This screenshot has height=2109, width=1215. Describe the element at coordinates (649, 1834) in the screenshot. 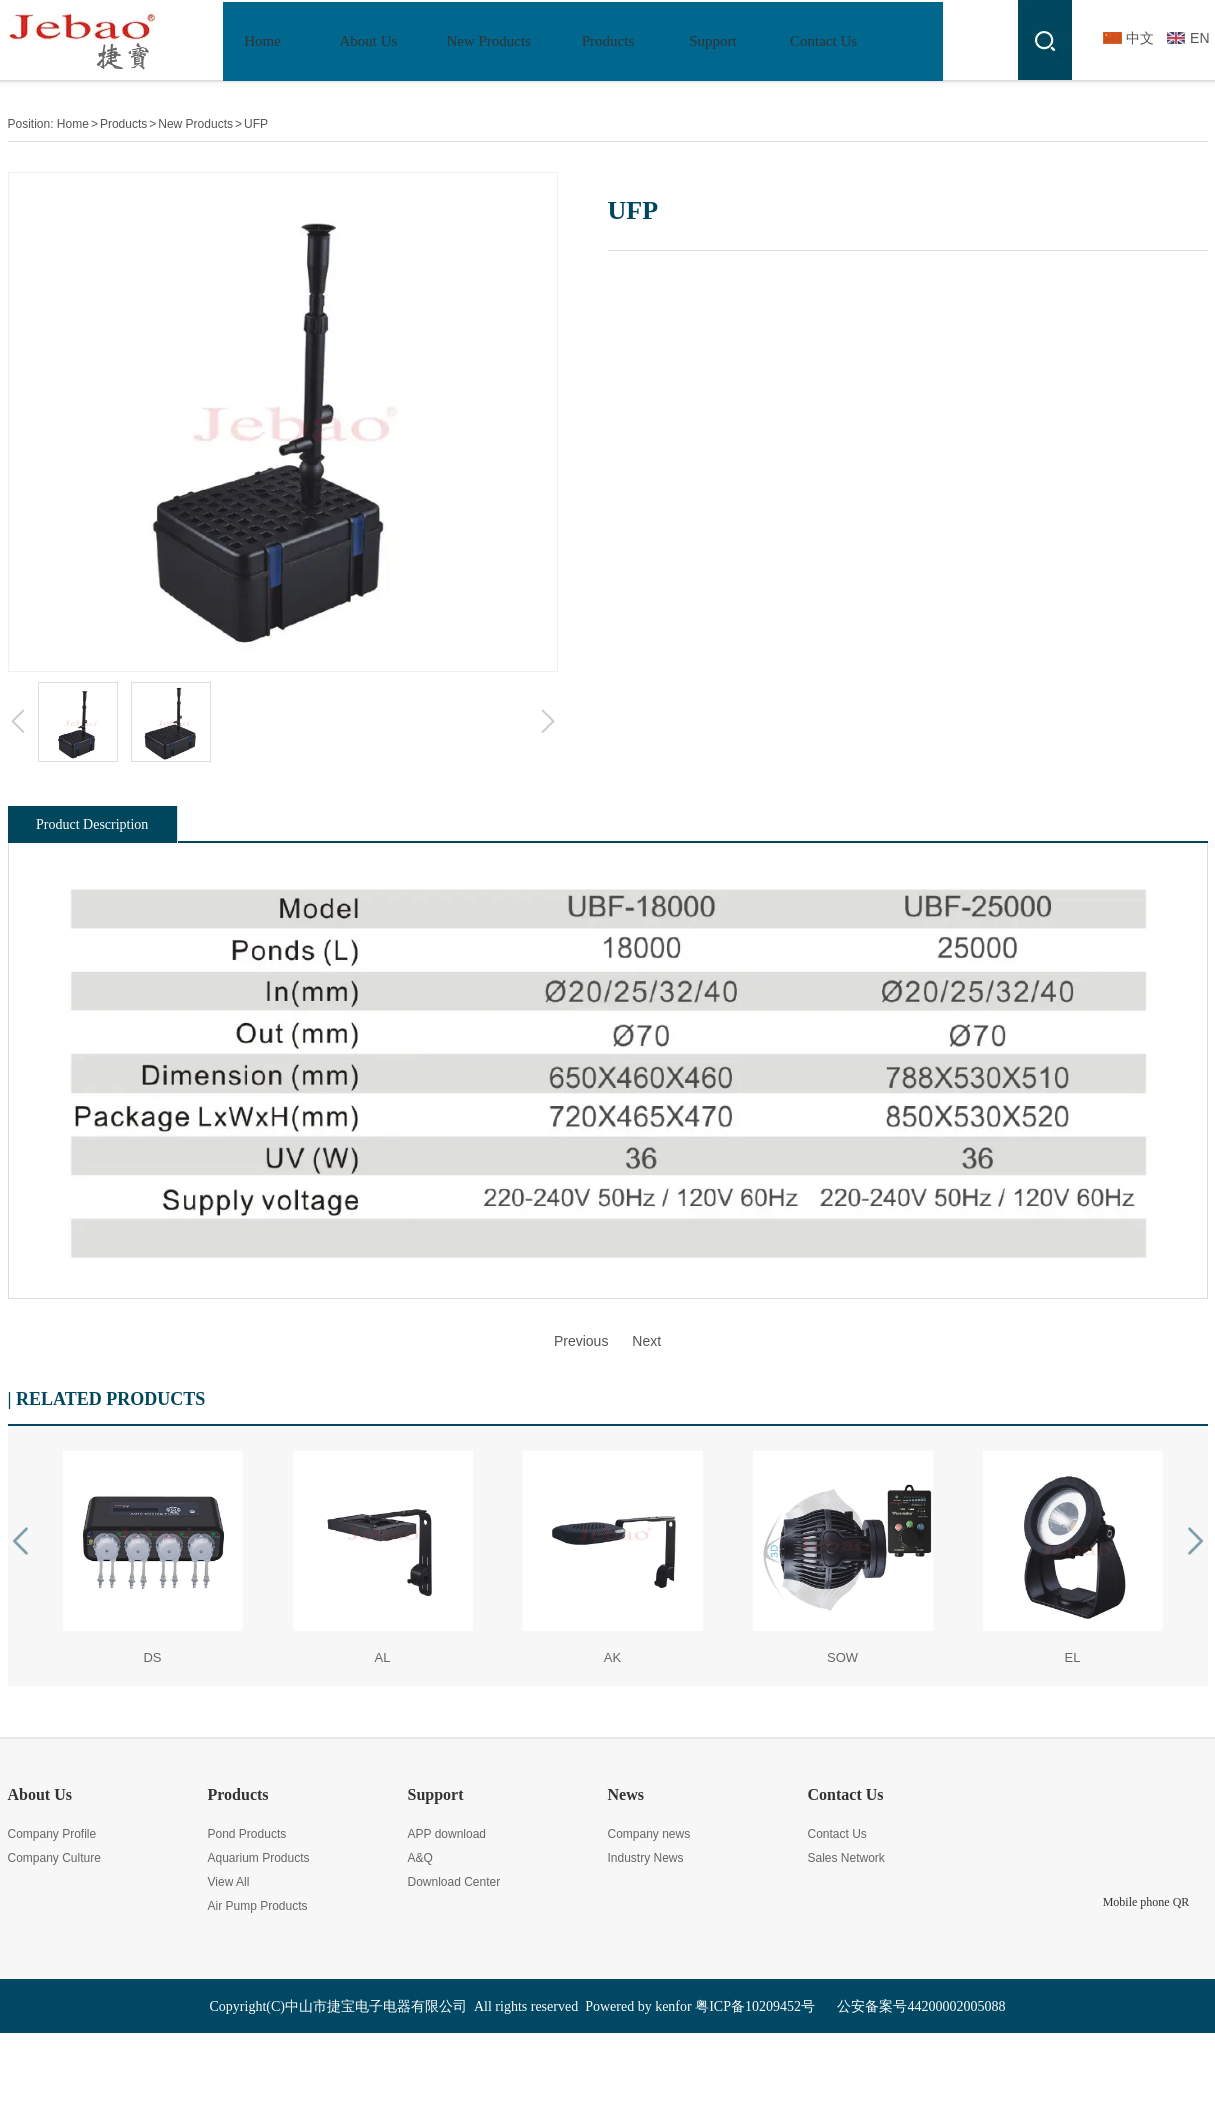

I see `Company news` at that location.